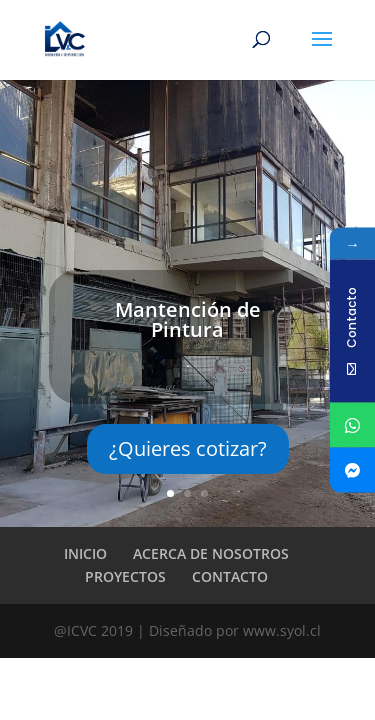 This screenshot has width=375, height=720. What do you see at coordinates (230, 576) in the screenshot?
I see `CONTACTO` at bounding box center [230, 576].